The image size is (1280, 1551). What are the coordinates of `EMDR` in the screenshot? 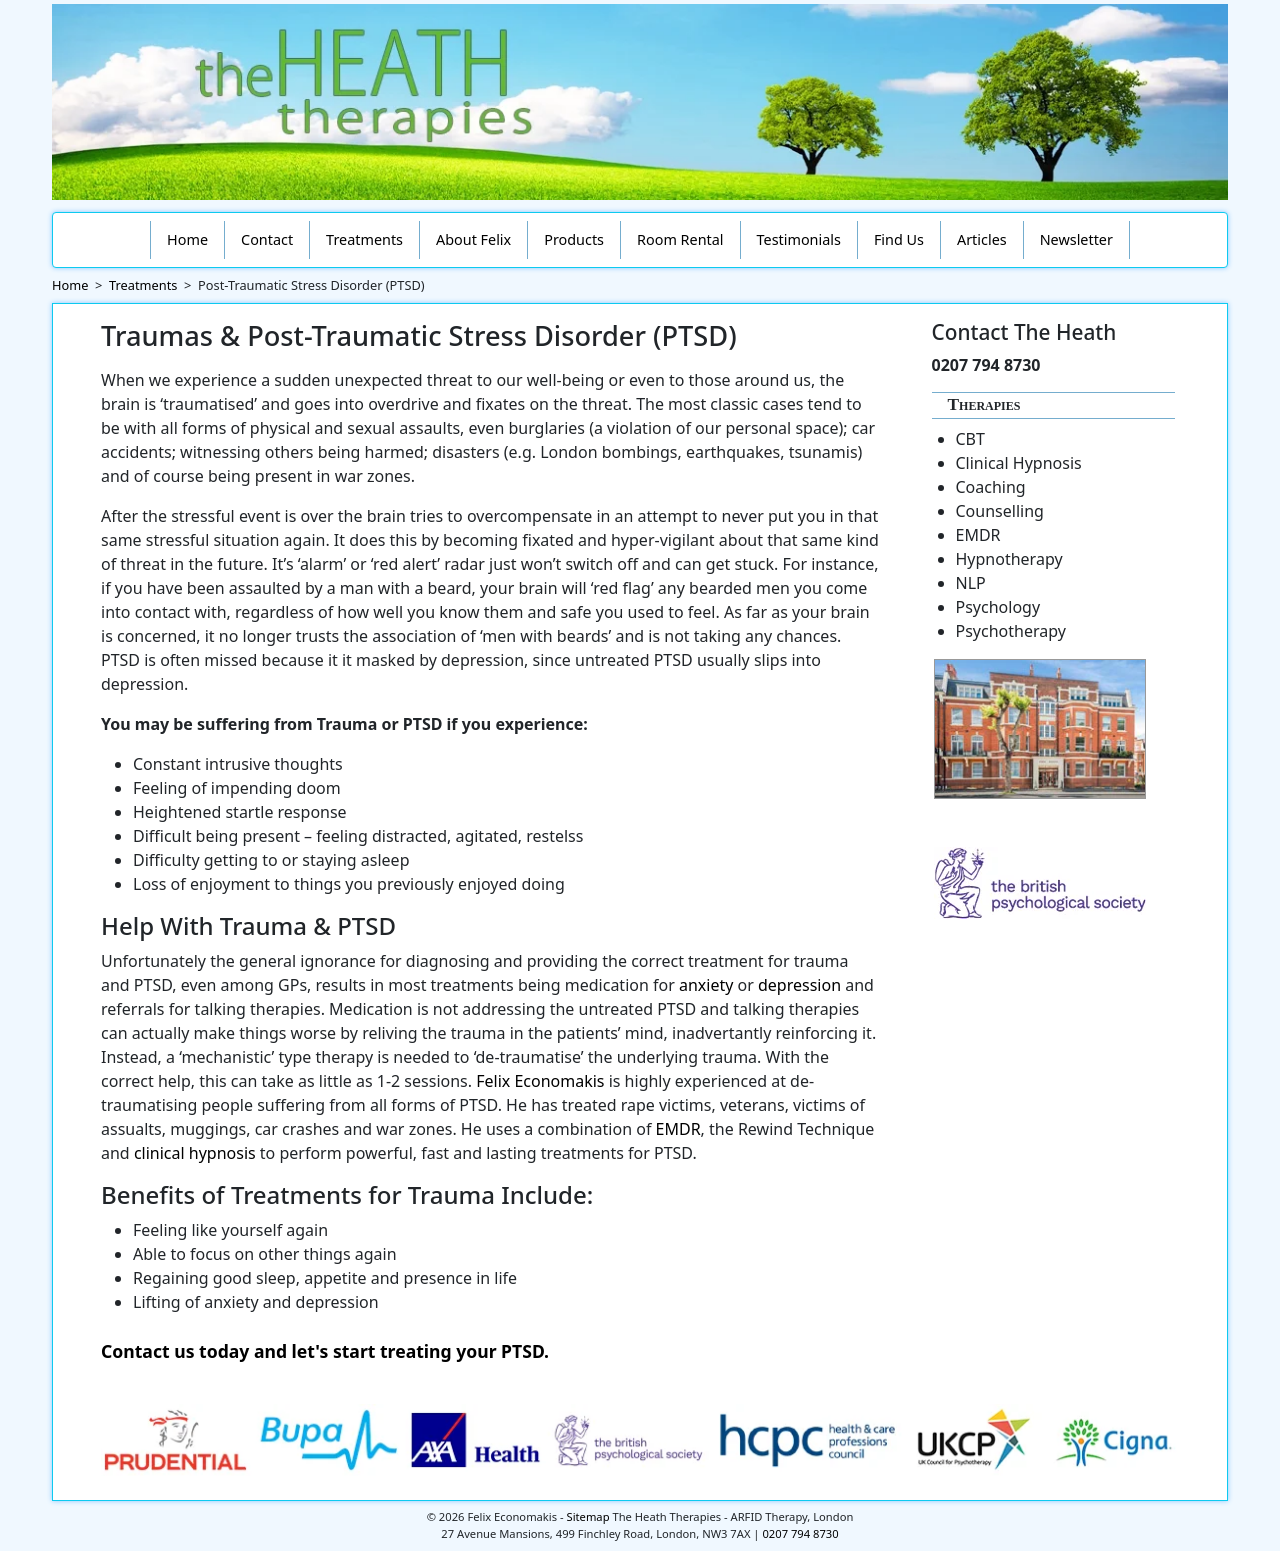 It's located at (678, 1129).